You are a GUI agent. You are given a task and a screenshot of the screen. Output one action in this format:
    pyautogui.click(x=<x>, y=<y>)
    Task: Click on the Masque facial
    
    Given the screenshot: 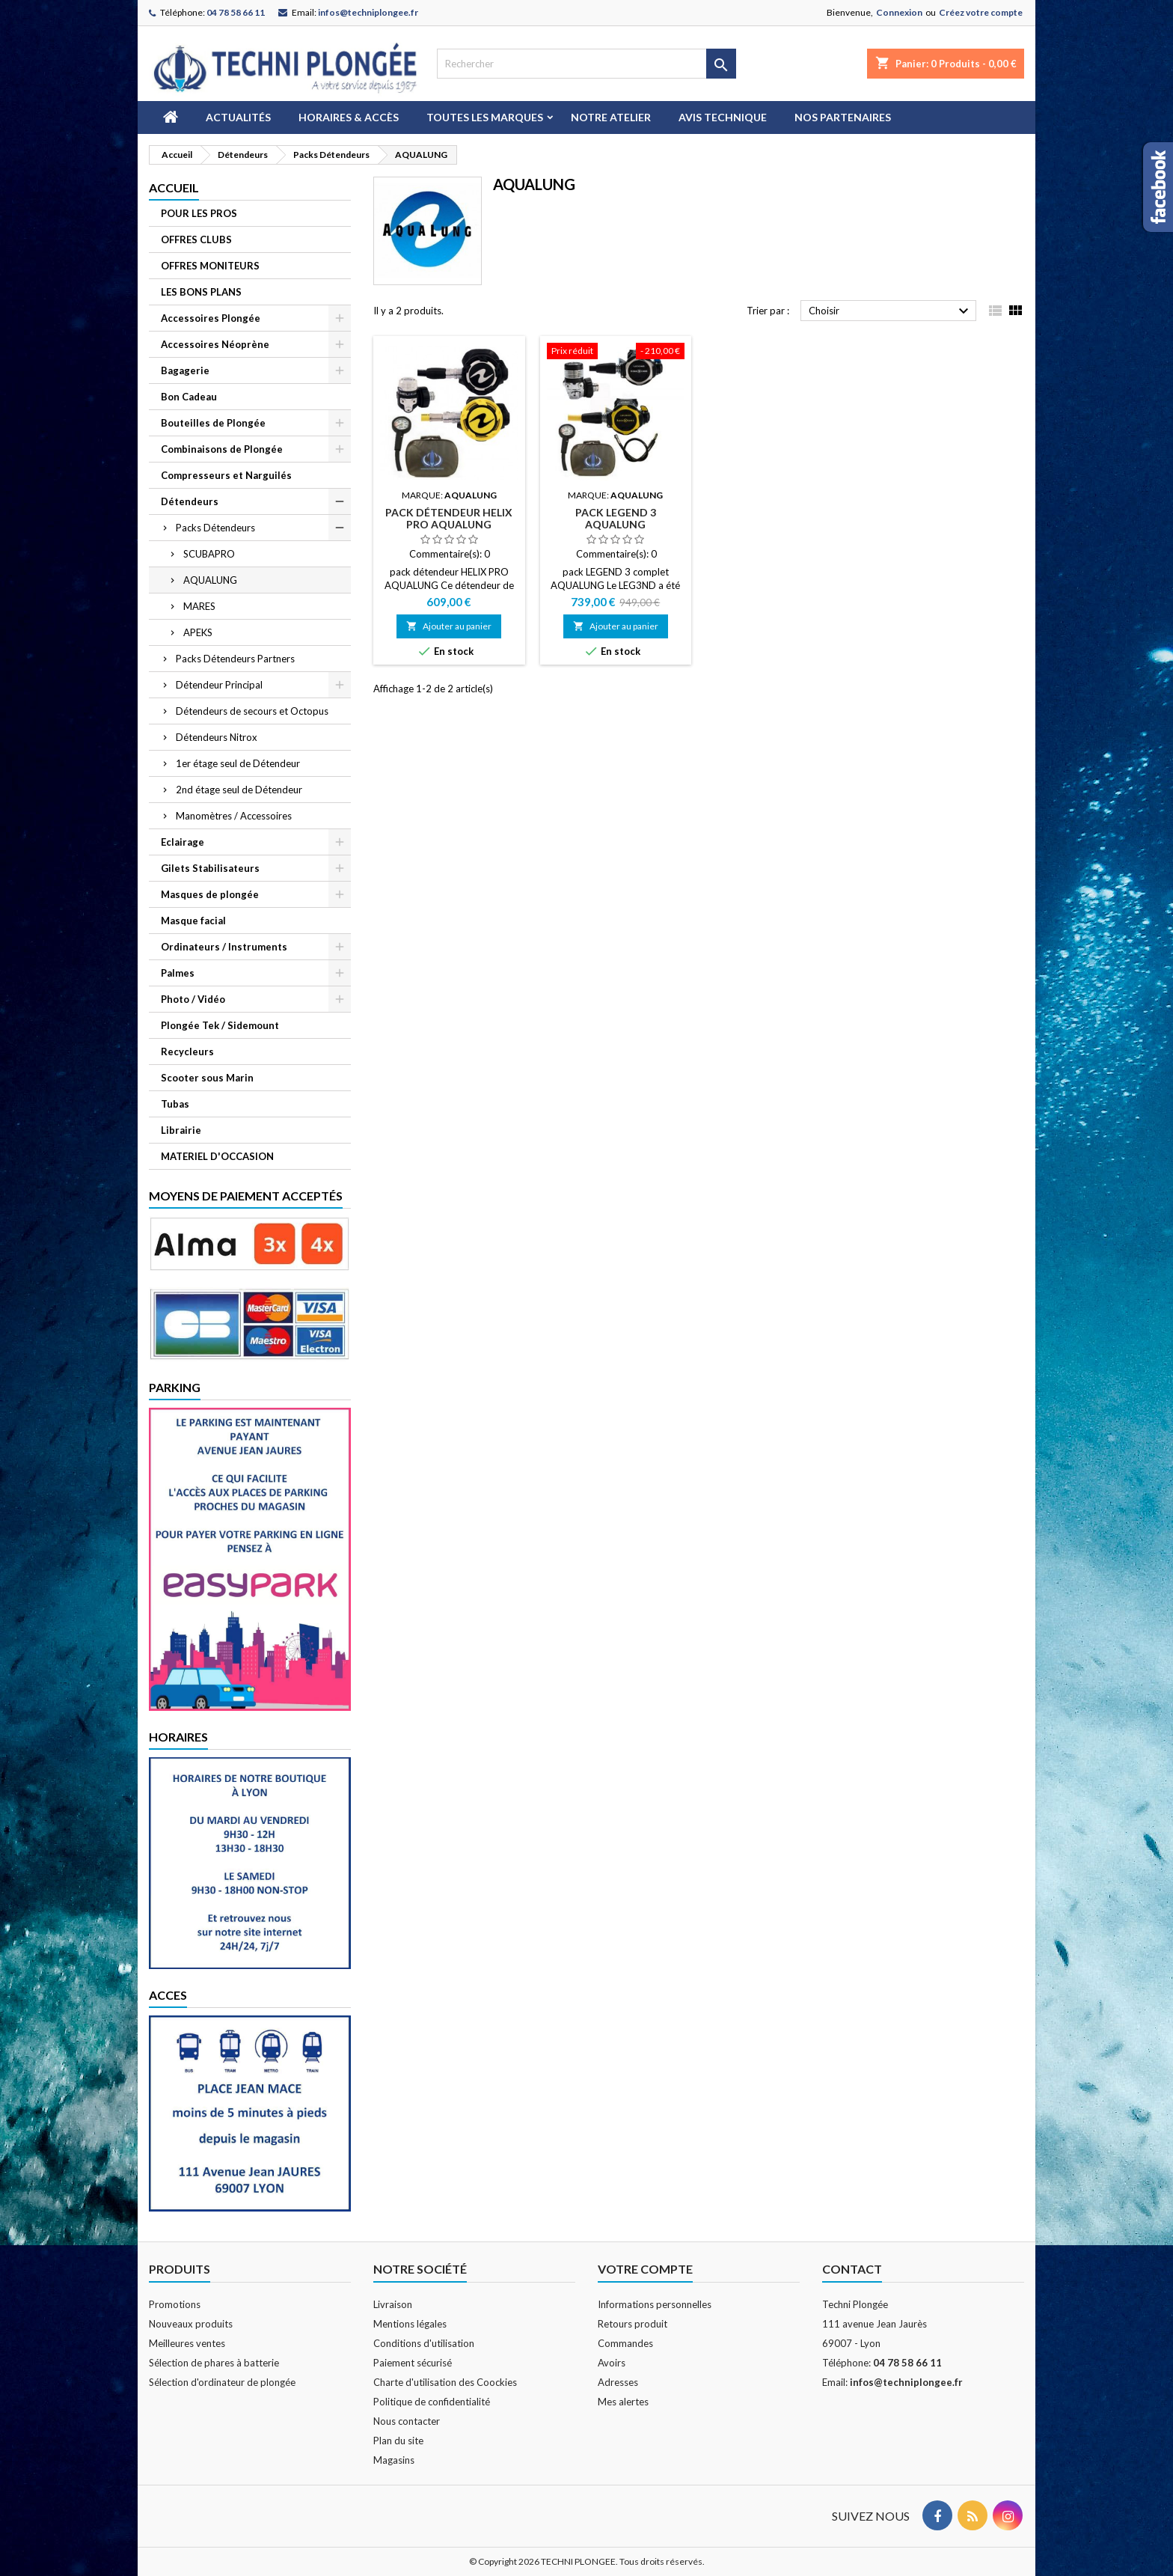 What is the action you would take?
    pyautogui.click(x=193, y=921)
    